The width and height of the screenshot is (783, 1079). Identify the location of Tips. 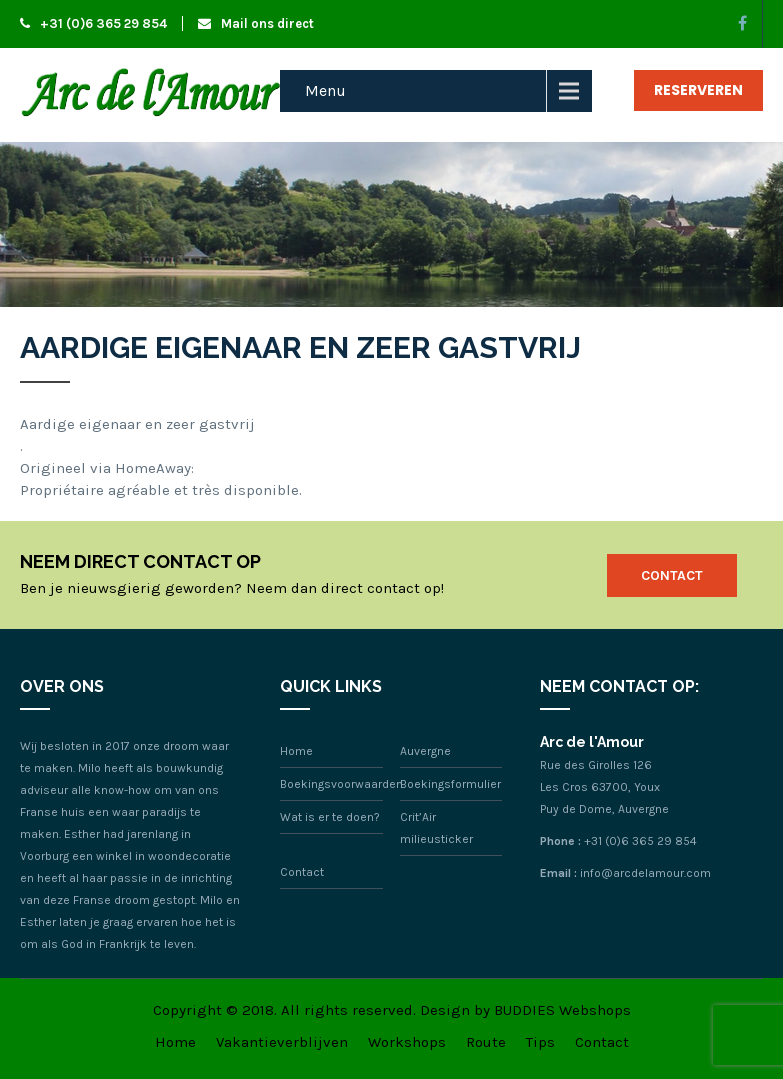
(540, 1042).